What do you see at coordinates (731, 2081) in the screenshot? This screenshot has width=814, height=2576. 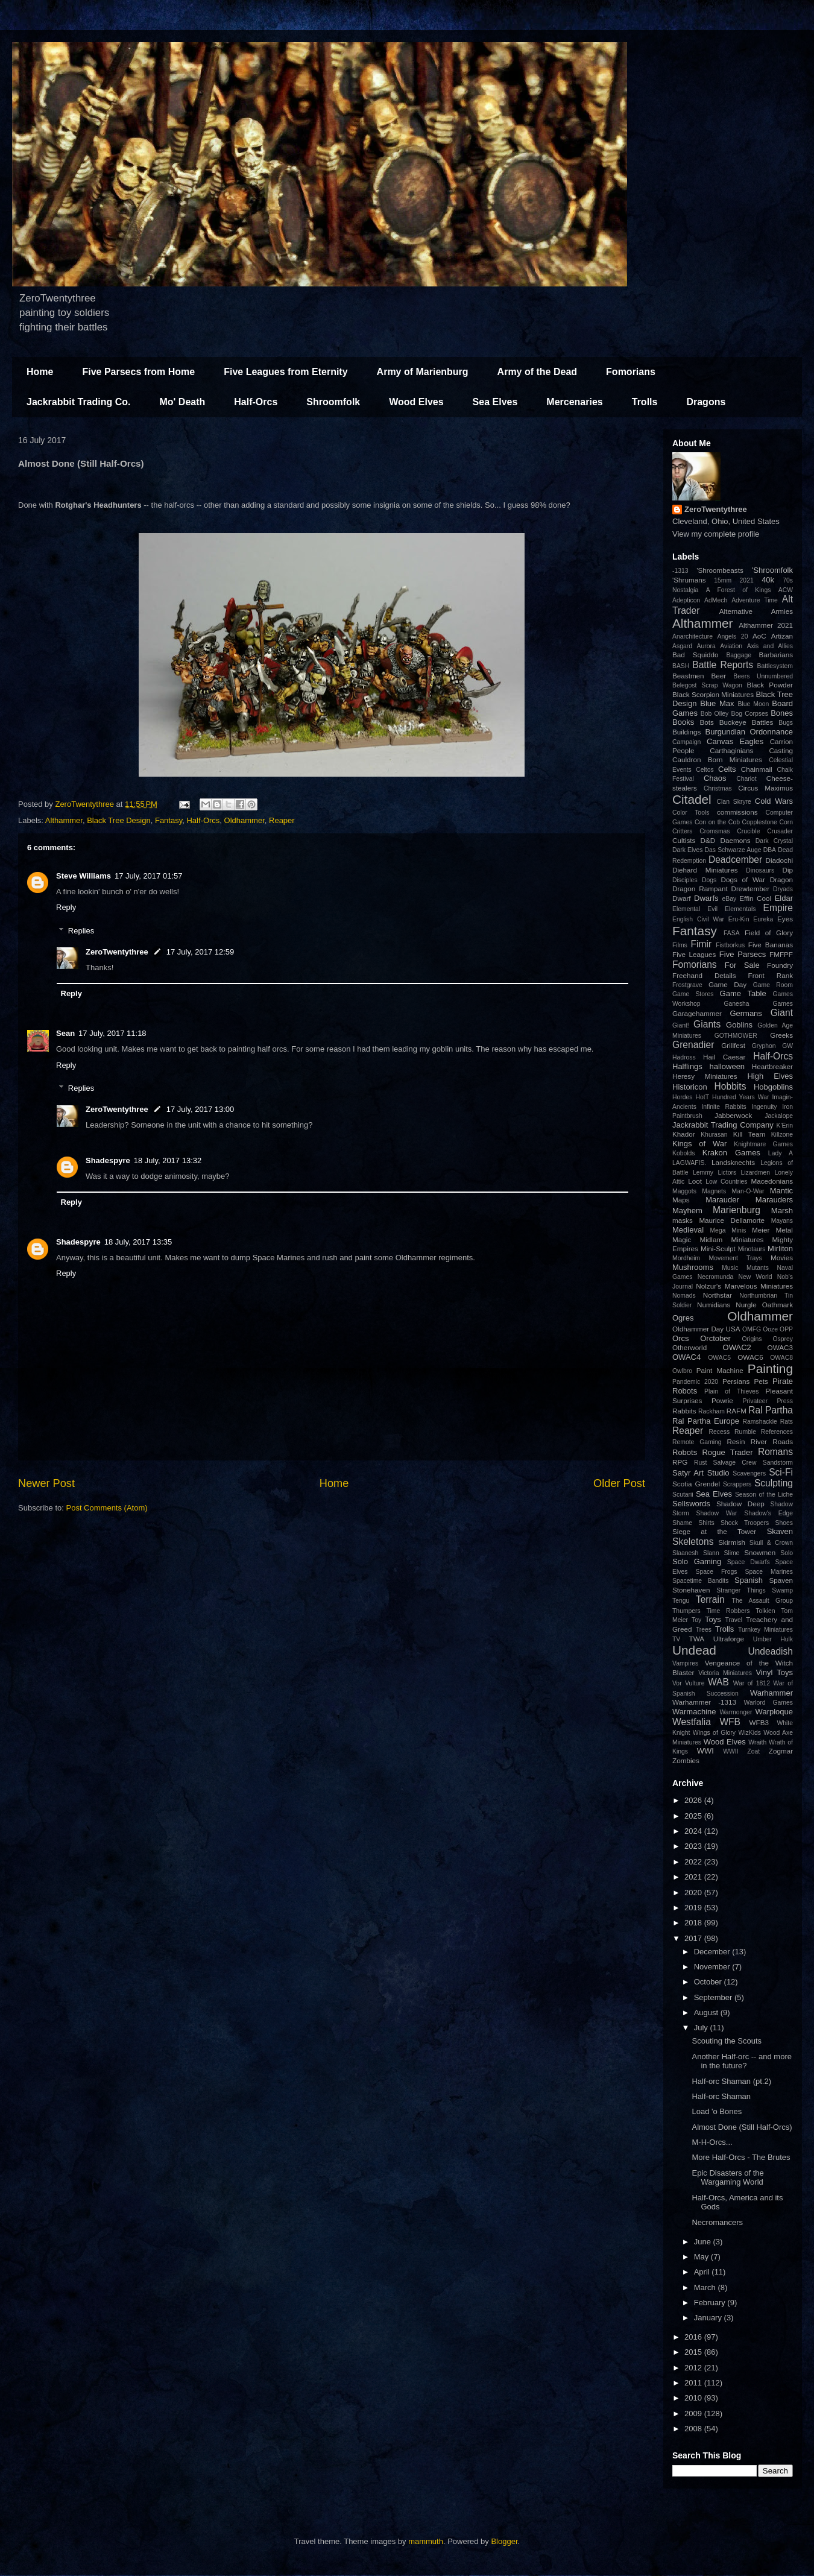 I see `Half-orc Shaman (pt.2)` at bounding box center [731, 2081].